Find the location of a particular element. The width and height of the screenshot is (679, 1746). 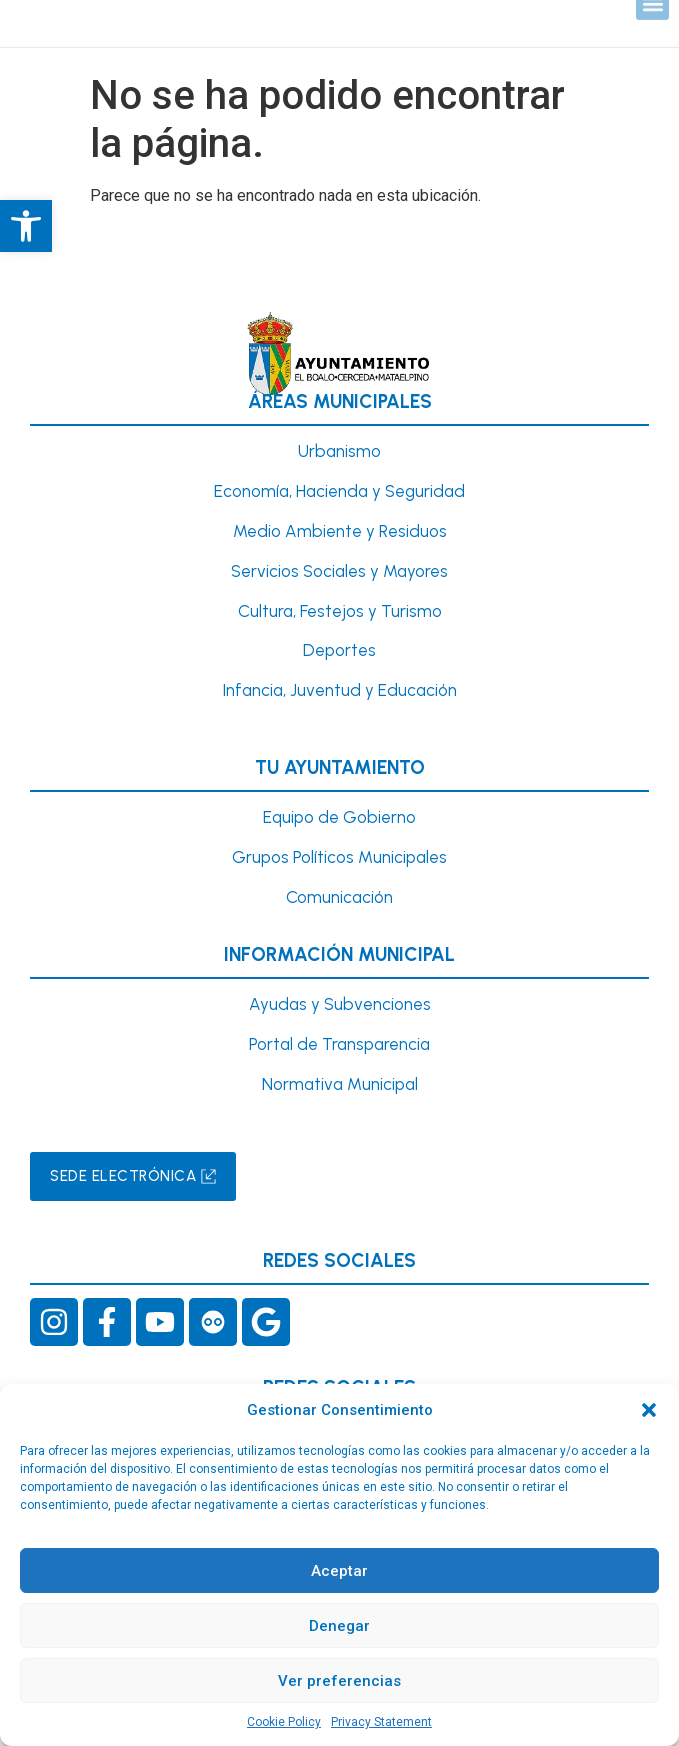

Servicios Sociales y Mayores [link] is located at coordinates (339, 571).